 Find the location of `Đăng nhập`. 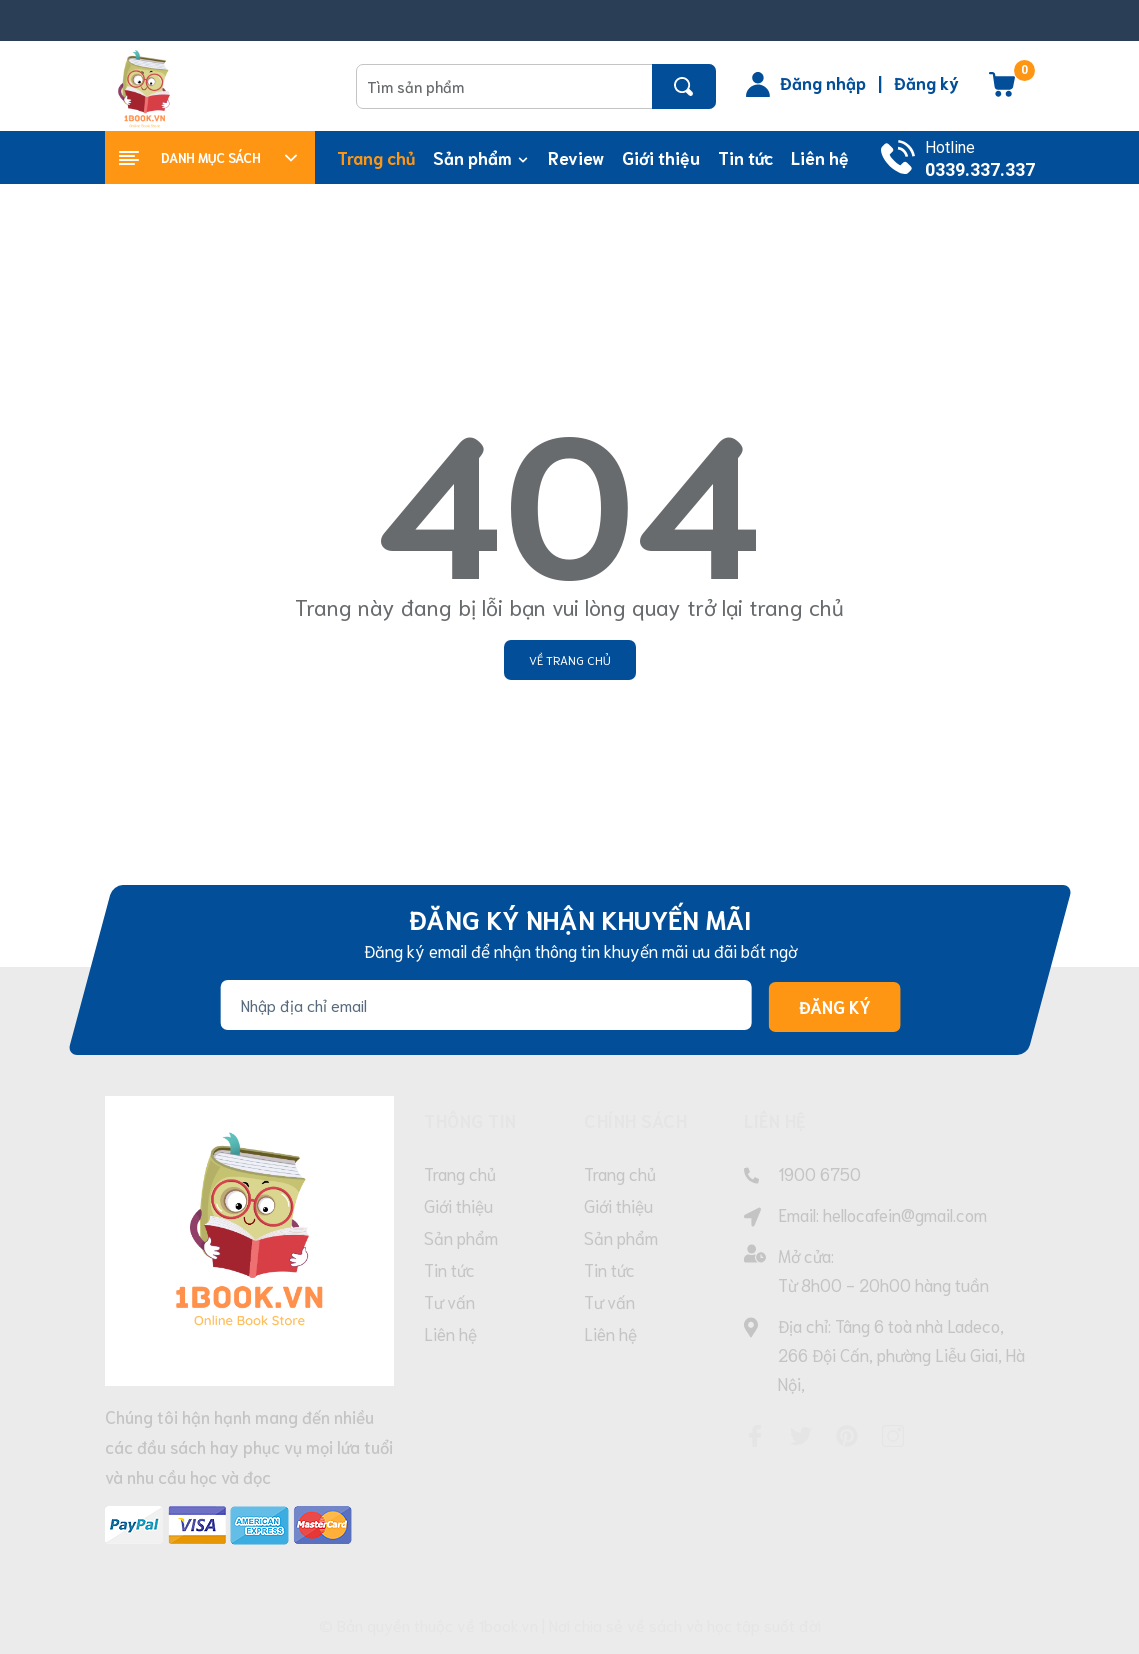

Đăng nhập is located at coordinates (823, 82).